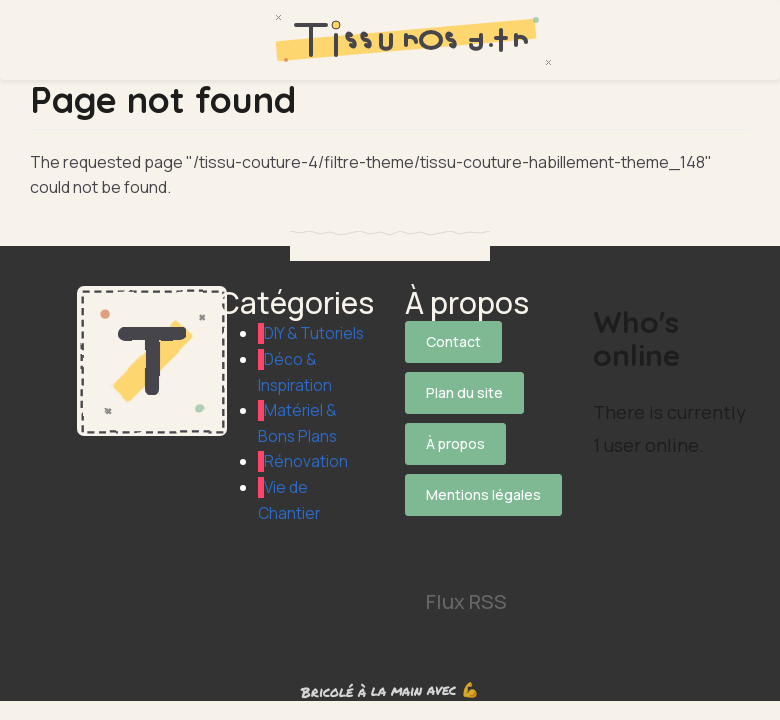  What do you see at coordinates (426, 515) in the screenshot?
I see `[Suivez-nous sur X]` at bounding box center [426, 515].